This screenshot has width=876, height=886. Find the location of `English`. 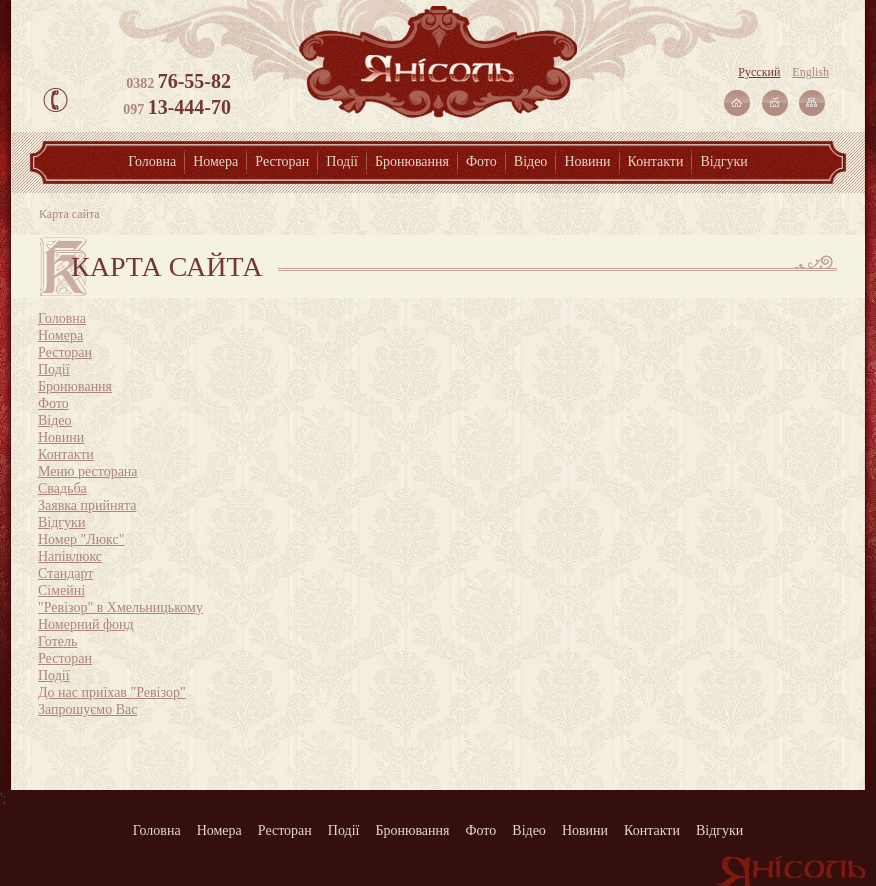

English is located at coordinates (810, 72).